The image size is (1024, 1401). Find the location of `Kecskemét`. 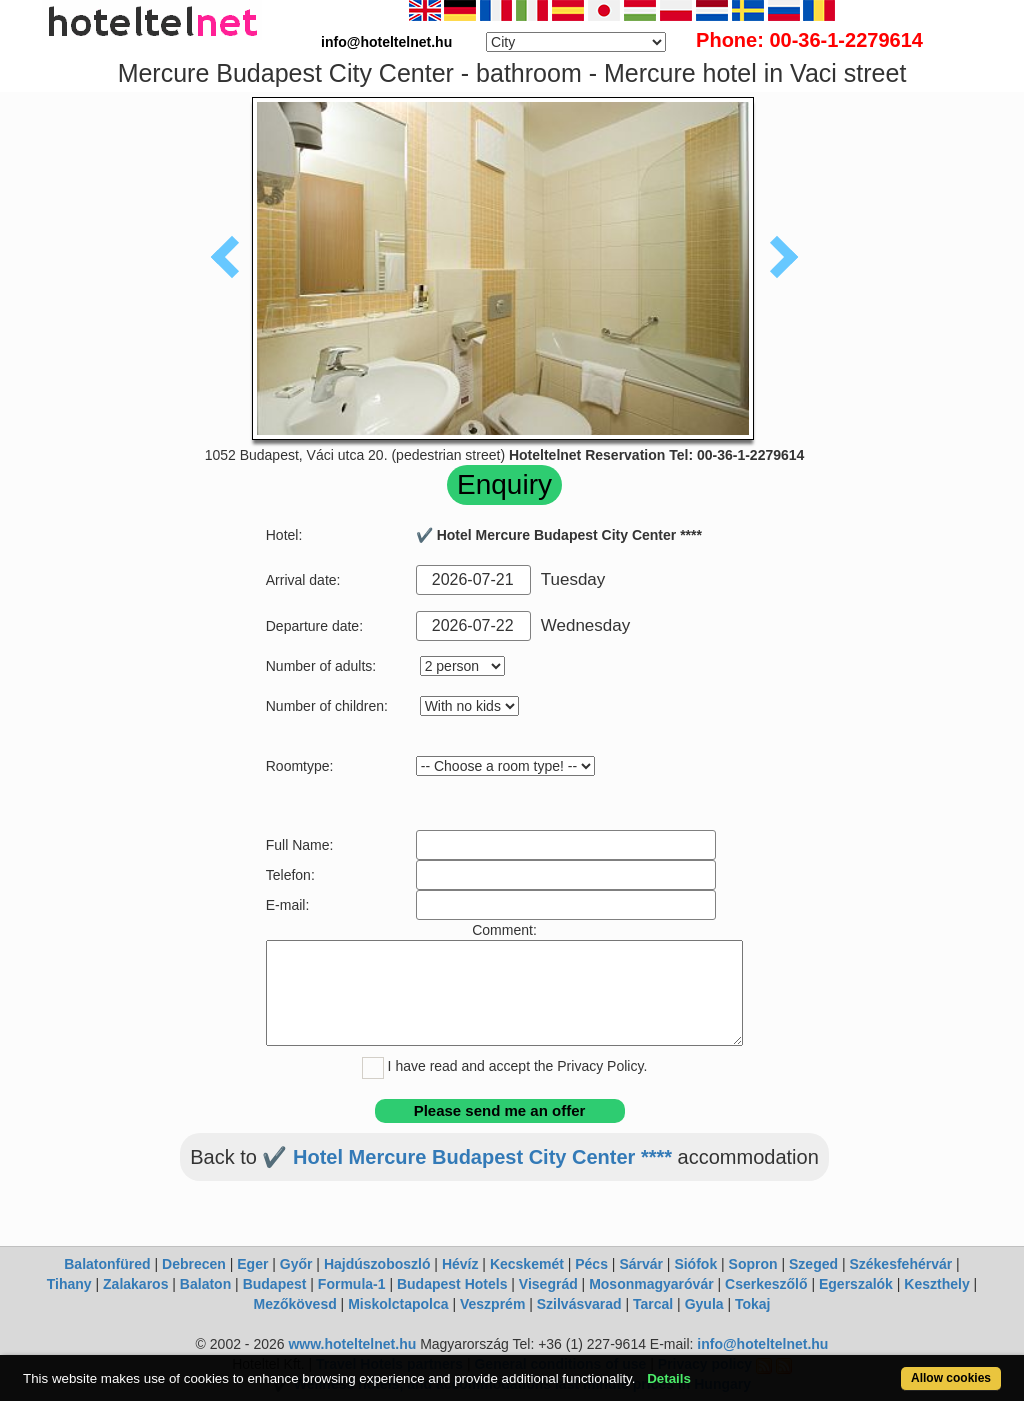

Kecskemét is located at coordinates (527, 1264).